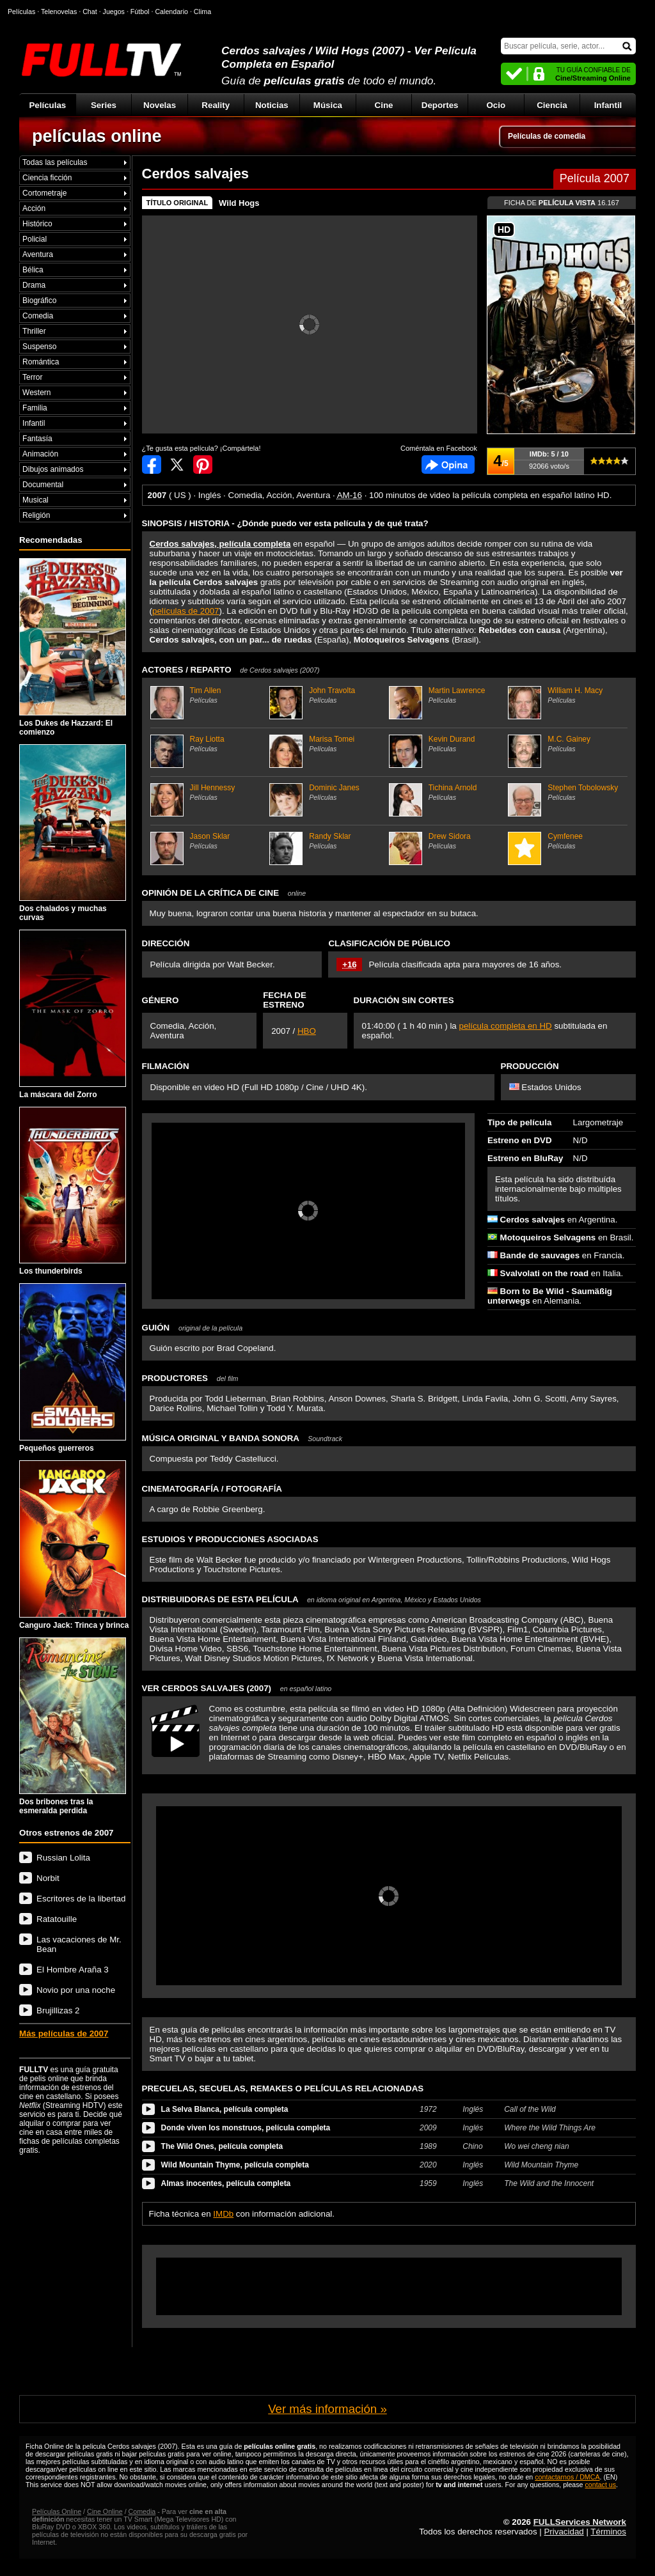 The height and width of the screenshot is (2576, 655). Describe the element at coordinates (74, 1545) in the screenshot. I see `Canguro Jack: Trinca y brinca` at that location.